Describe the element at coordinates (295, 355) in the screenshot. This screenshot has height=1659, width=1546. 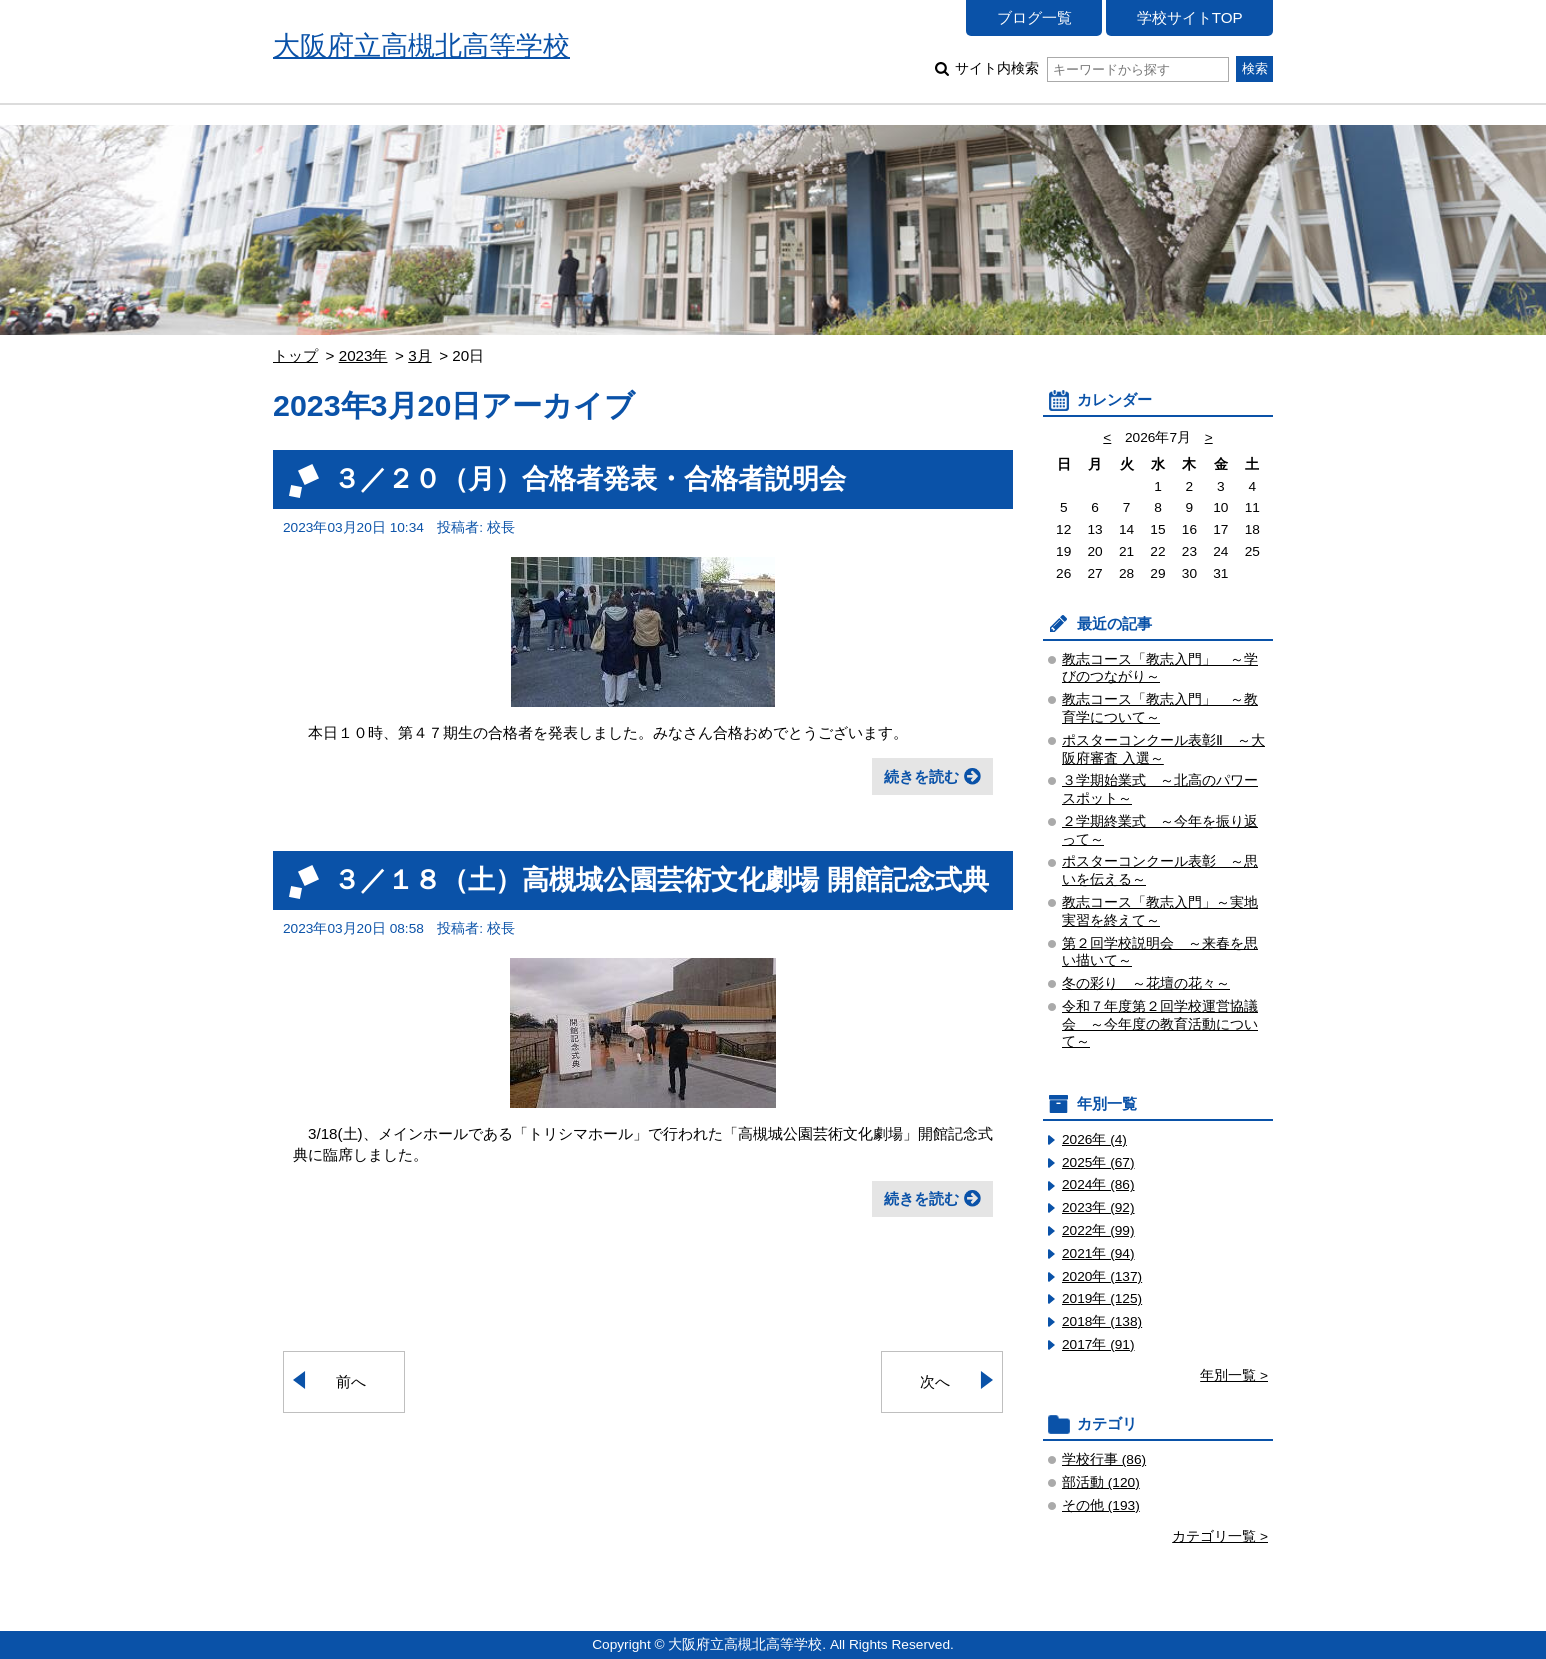
I see `トップ` at that location.